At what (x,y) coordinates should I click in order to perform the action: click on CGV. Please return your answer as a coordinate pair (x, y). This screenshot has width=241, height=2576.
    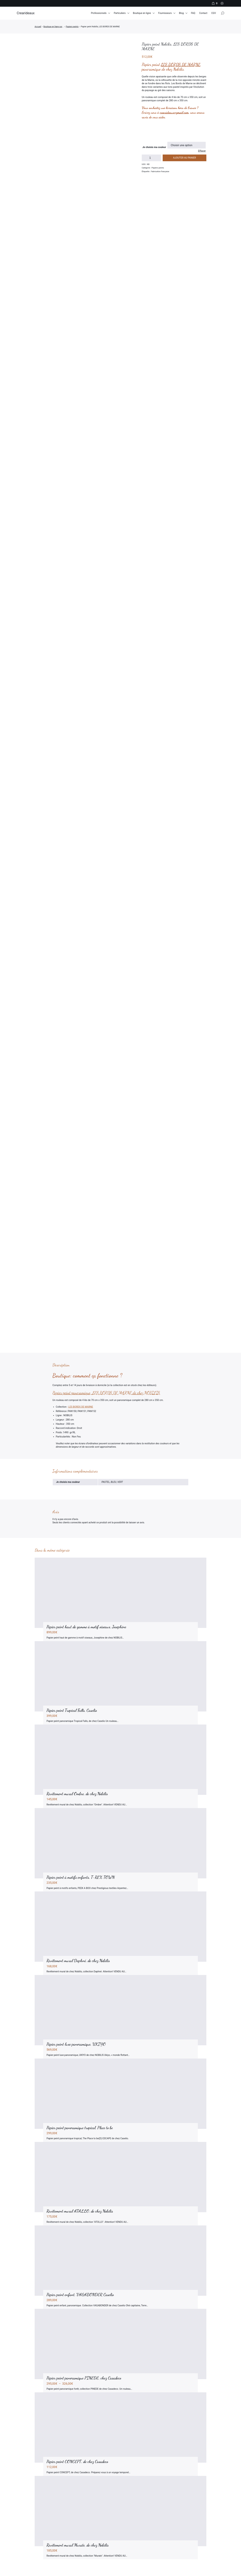
    Looking at the image, I should click on (213, 13).